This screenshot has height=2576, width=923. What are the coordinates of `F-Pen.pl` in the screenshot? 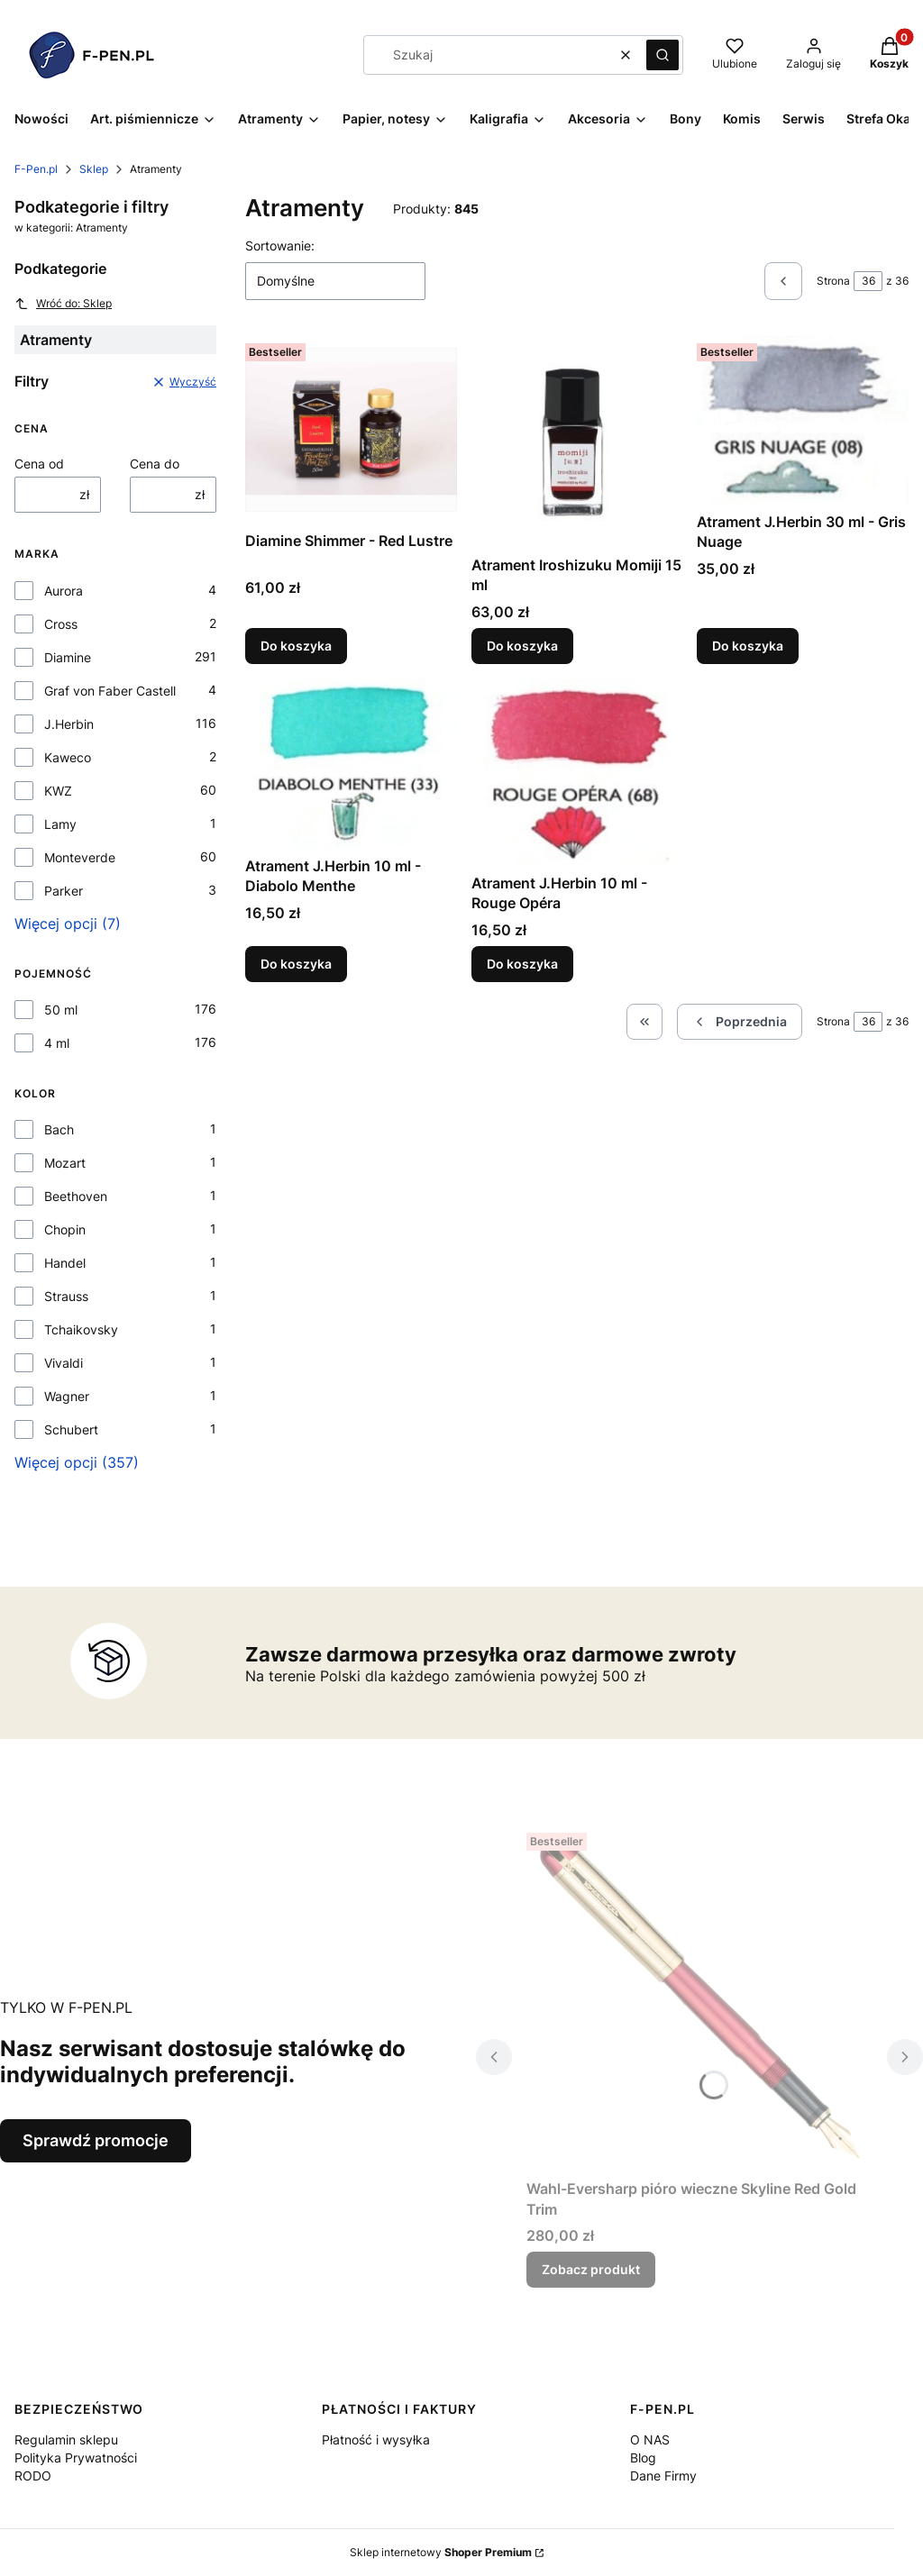 It's located at (36, 169).